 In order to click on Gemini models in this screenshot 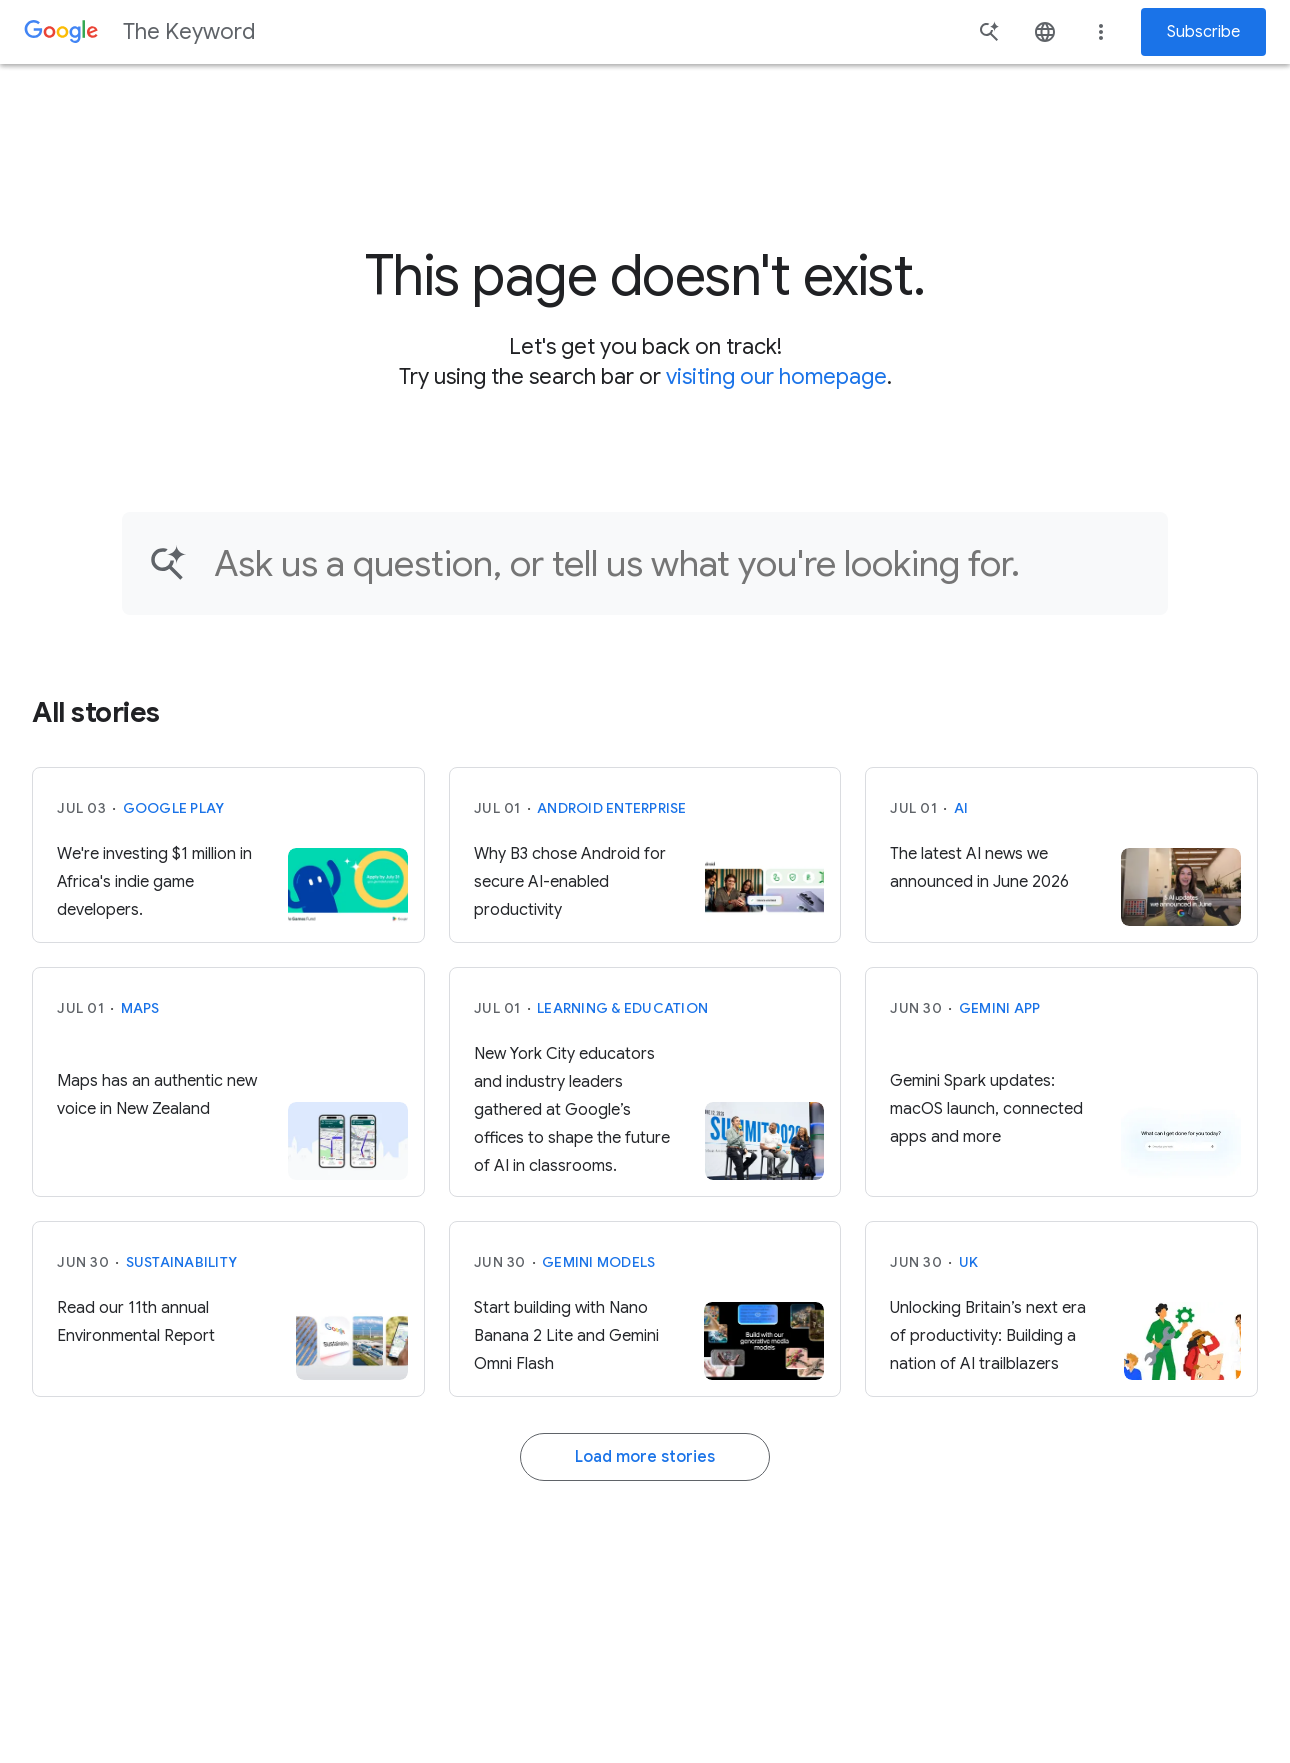, I will do `click(598, 1262)`.